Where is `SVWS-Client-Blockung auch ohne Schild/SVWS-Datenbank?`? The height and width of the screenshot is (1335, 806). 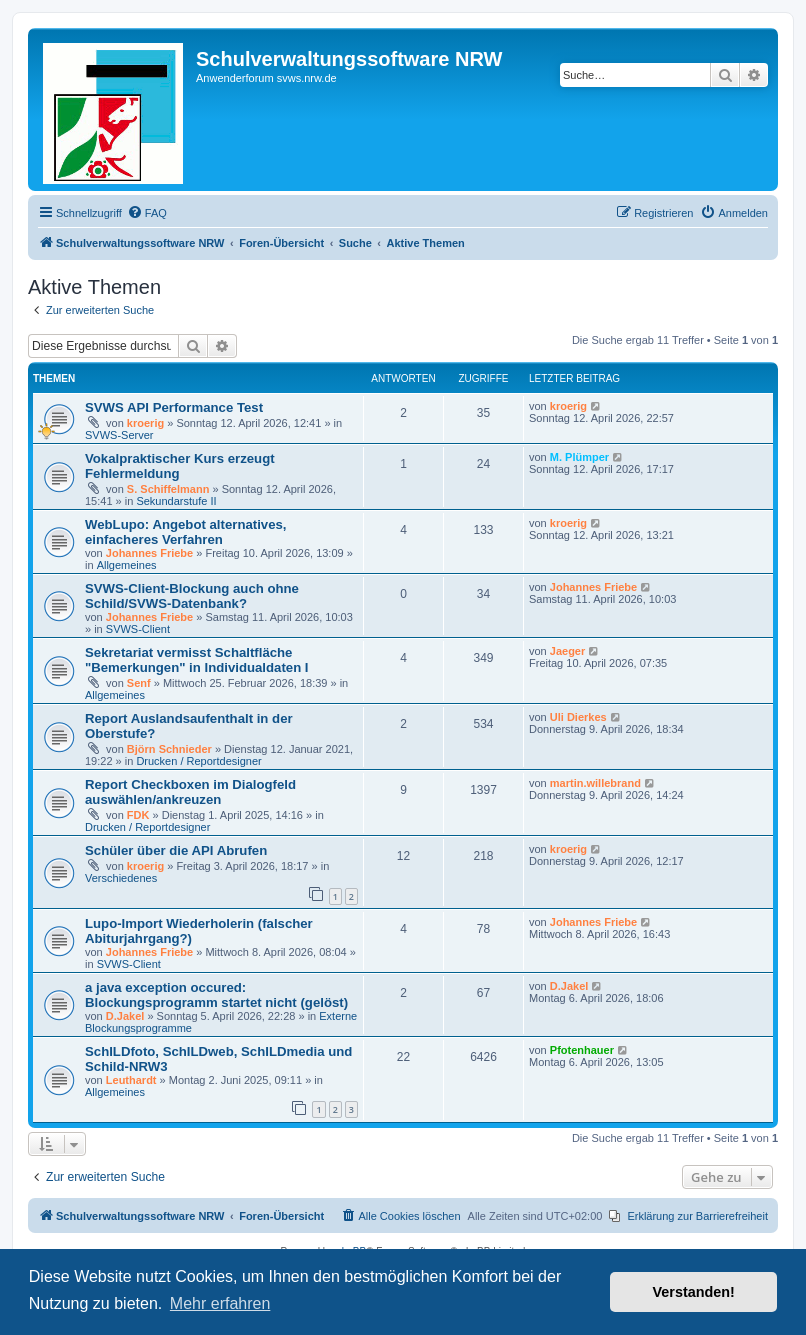
SVWS-Client-Blockung auch ohne Schild/SVWS-Datenbank? is located at coordinates (192, 596).